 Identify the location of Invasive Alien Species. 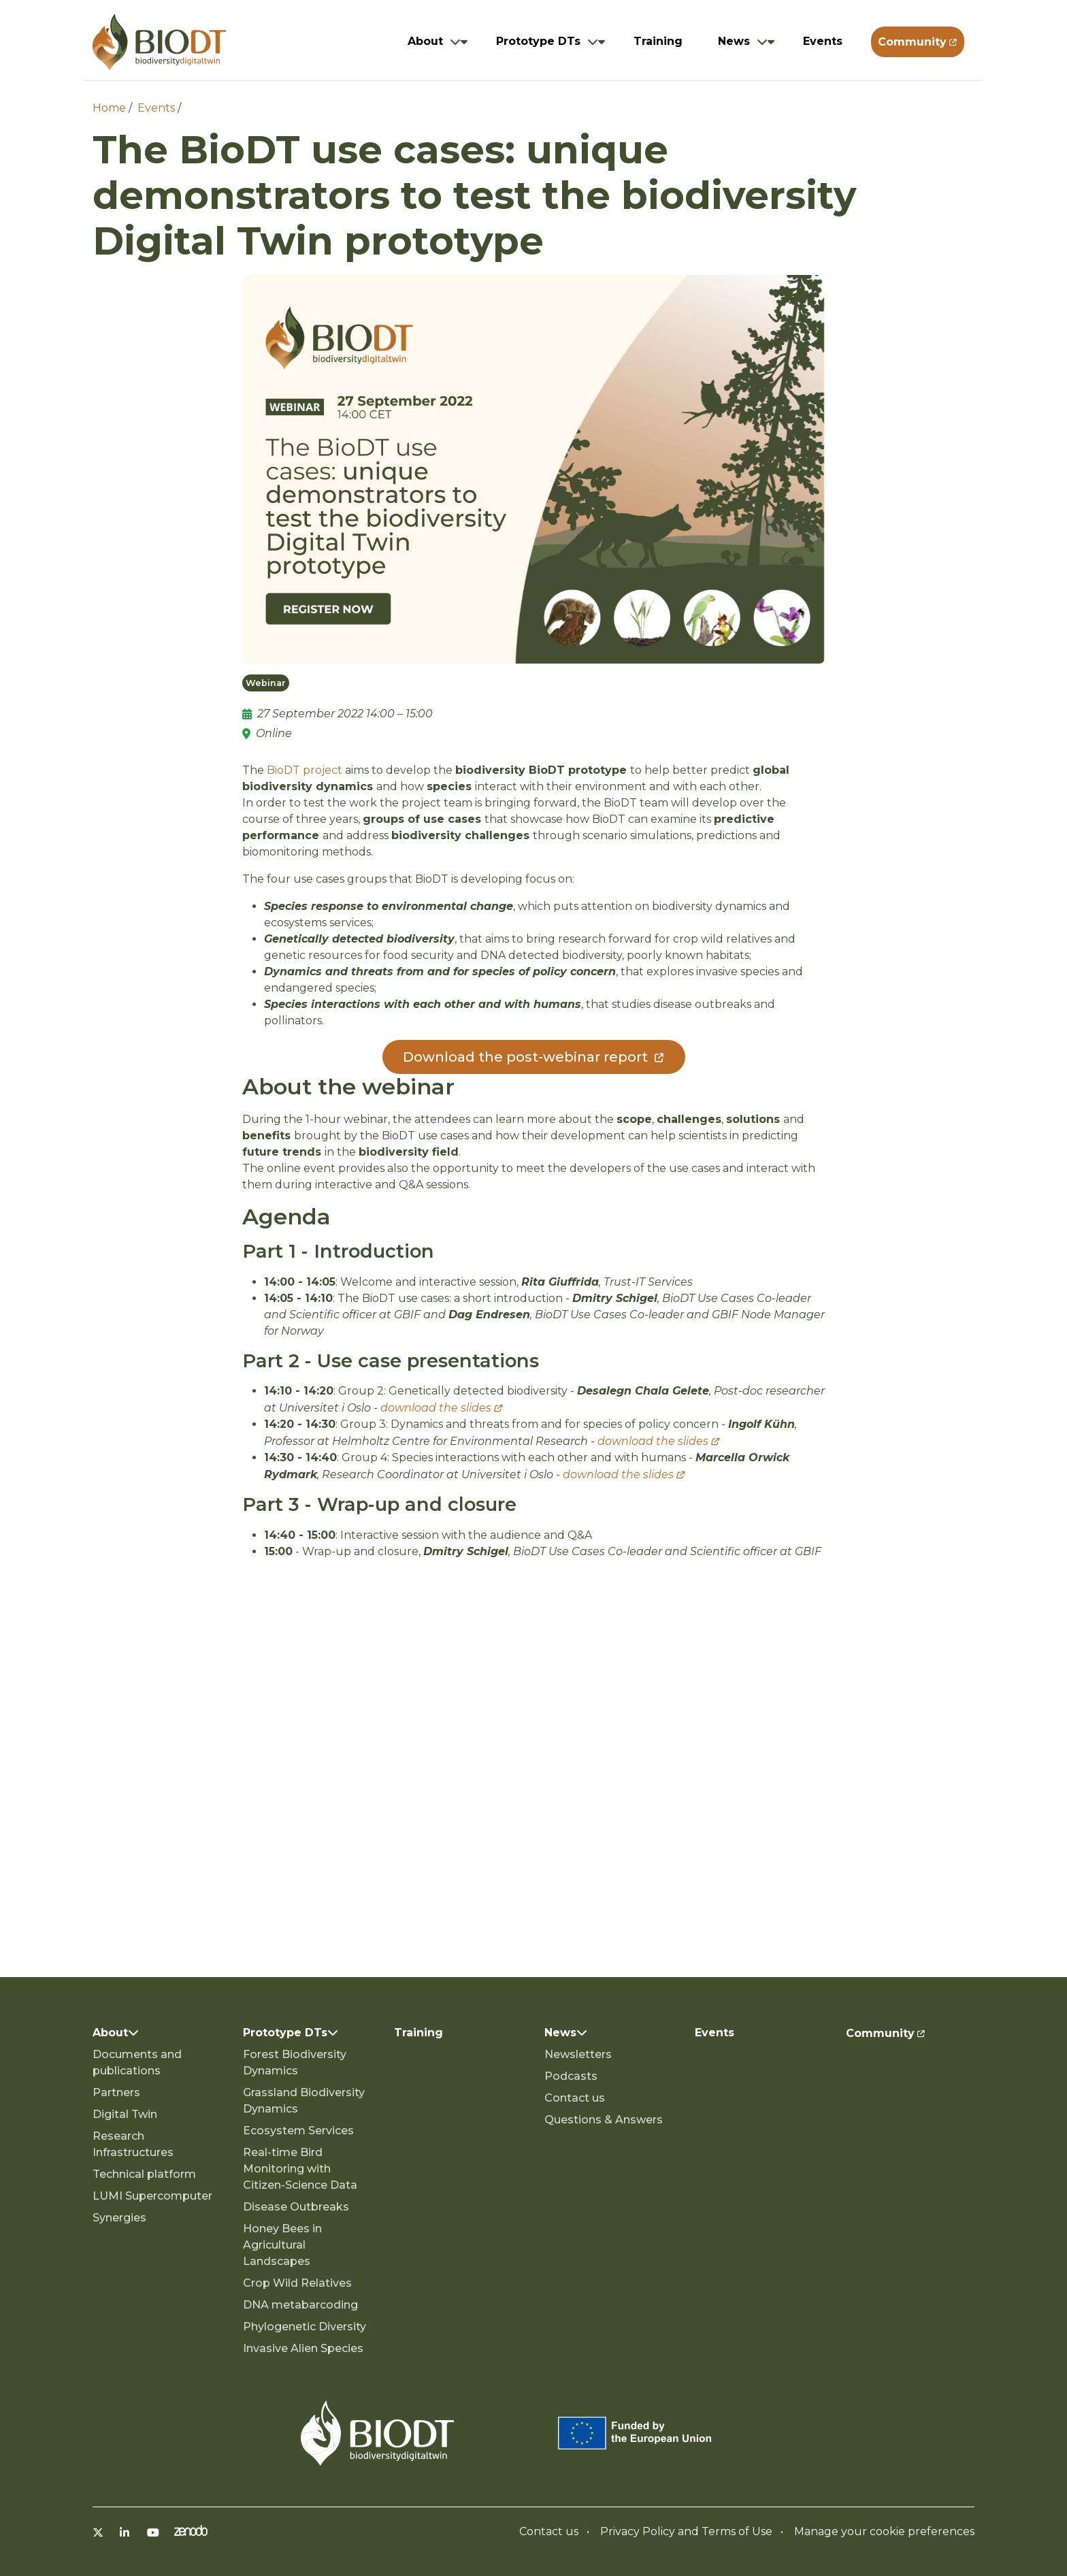
(303, 2348).